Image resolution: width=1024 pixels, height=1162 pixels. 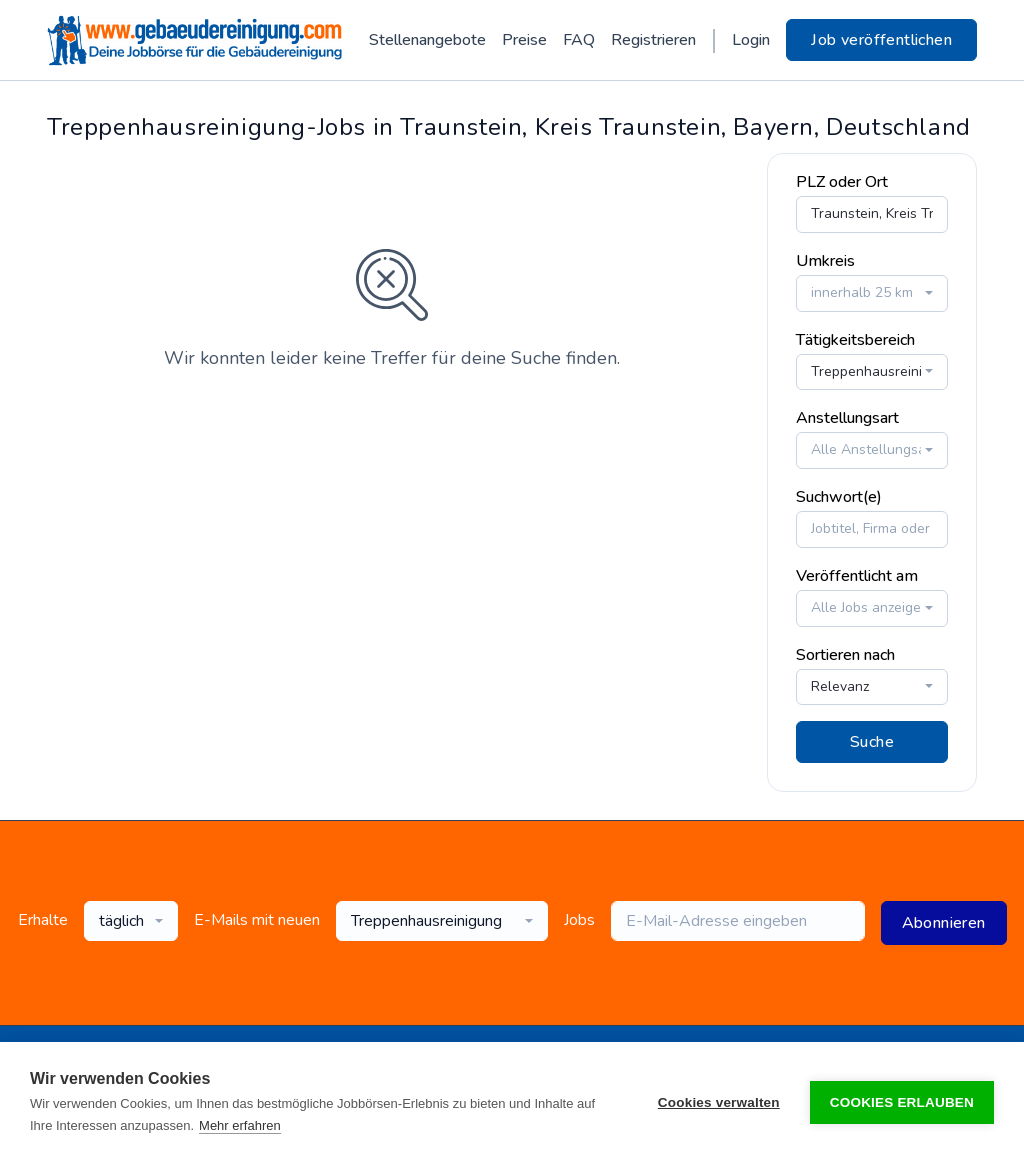 I want to click on Mehr erfahren, so click(x=240, y=1125).